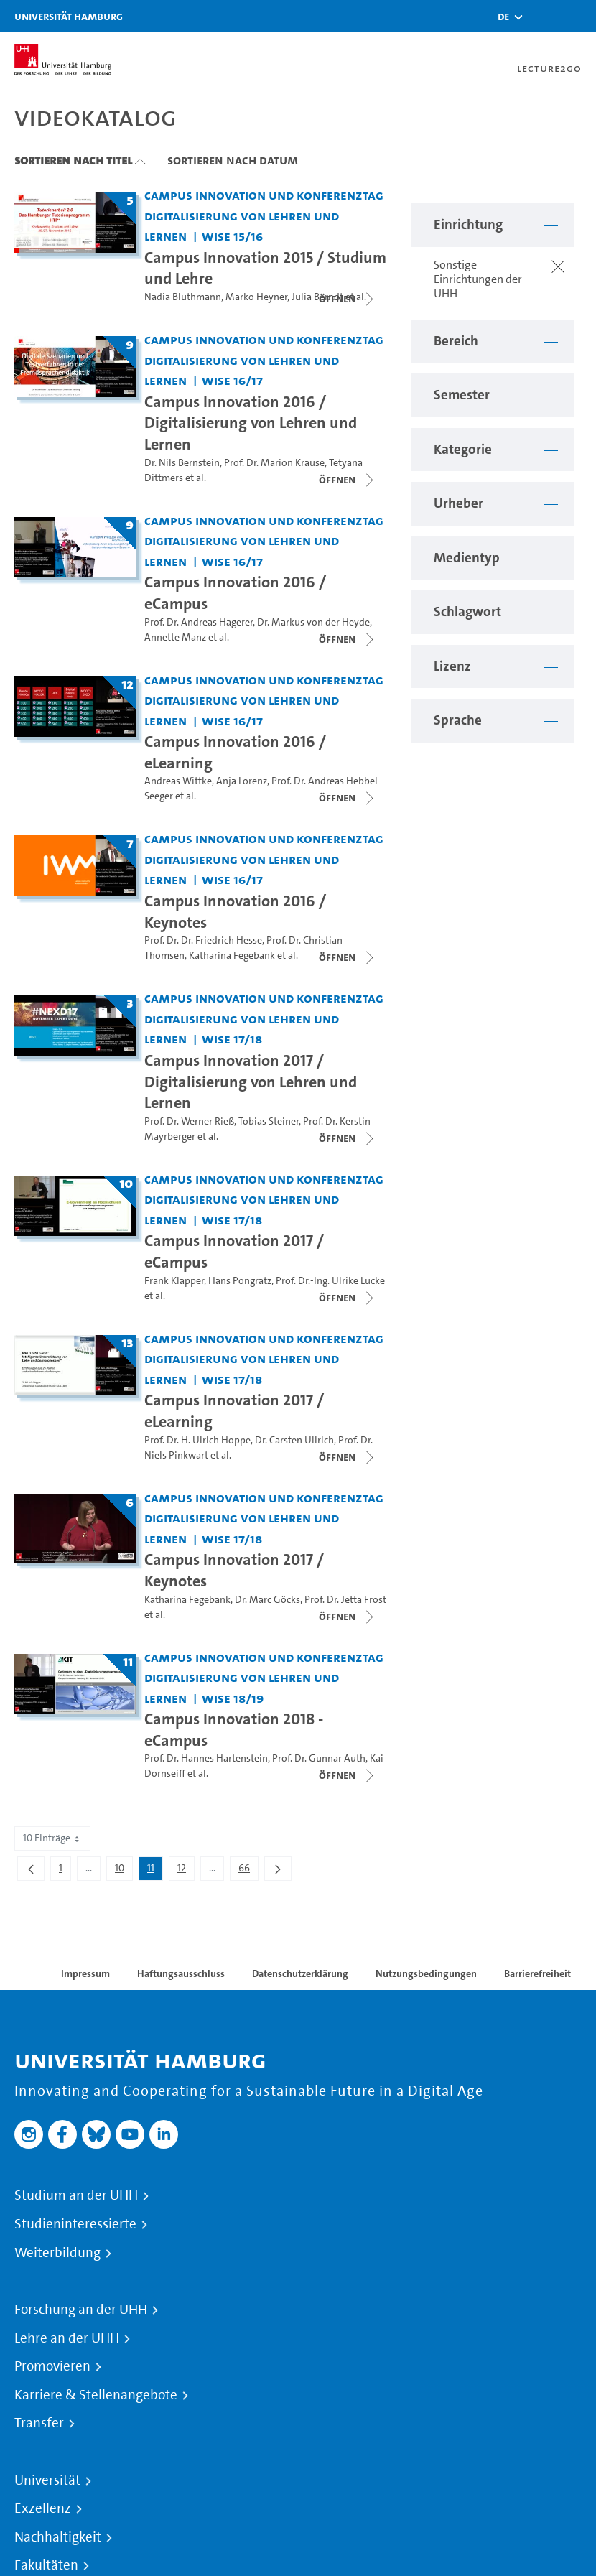 This screenshot has width=596, height=2576. I want to click on Dr. Markus von der Heyde, so click(313, 622).